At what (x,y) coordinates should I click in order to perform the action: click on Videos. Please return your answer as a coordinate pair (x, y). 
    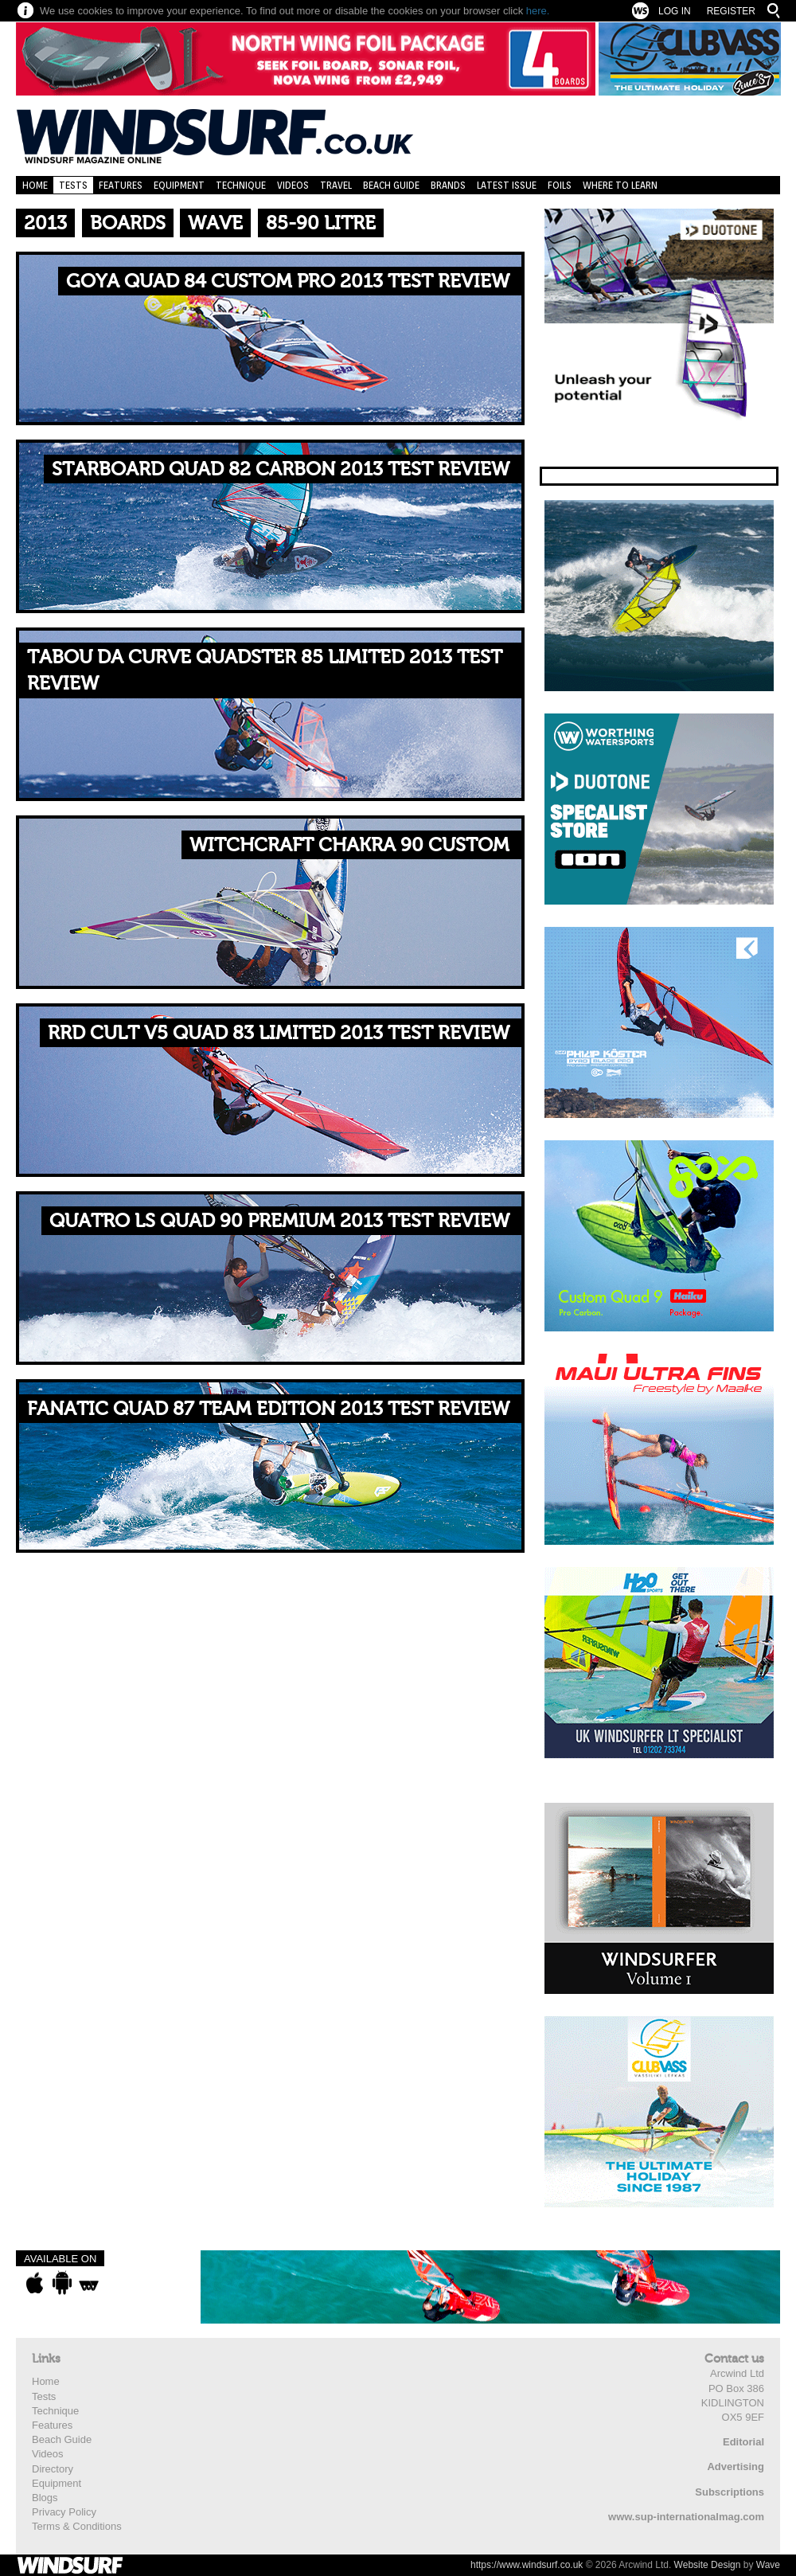
    Looking at the image, I should click on (293, 185).